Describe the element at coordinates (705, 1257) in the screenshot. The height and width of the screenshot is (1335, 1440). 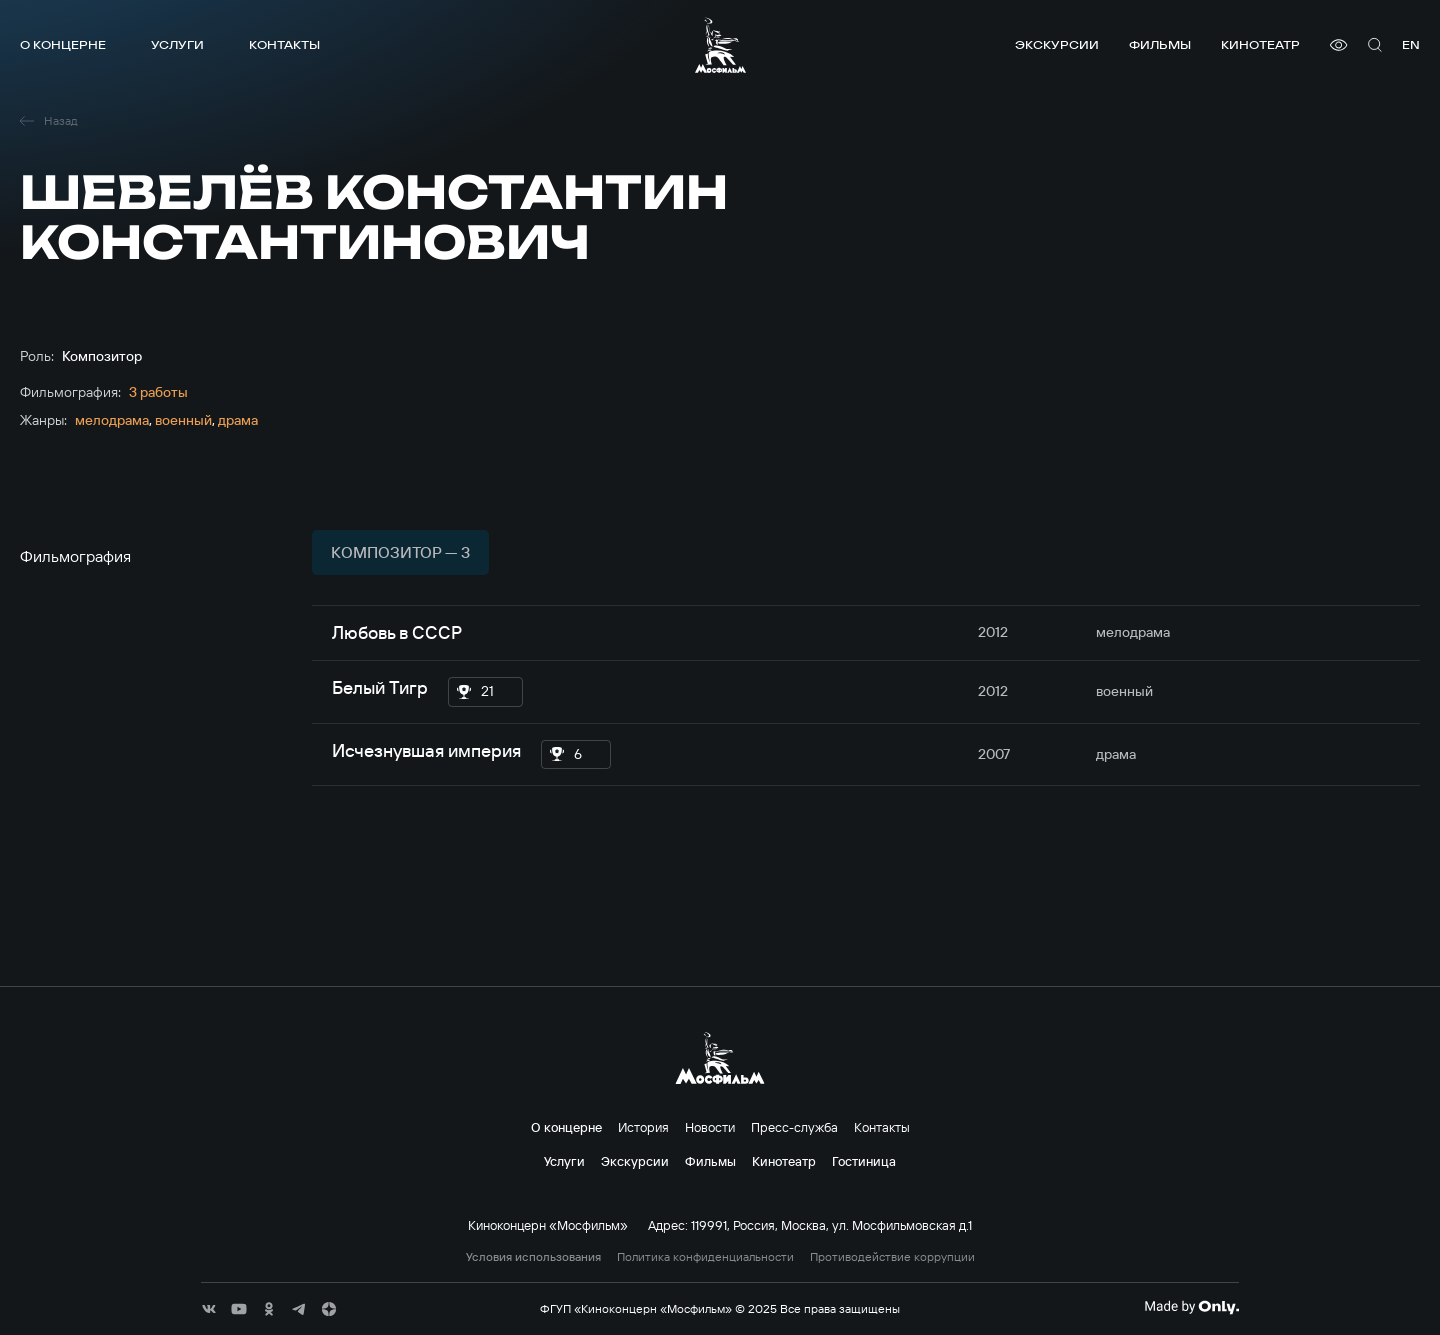
I see `Политика конфиденциальности` at that location.